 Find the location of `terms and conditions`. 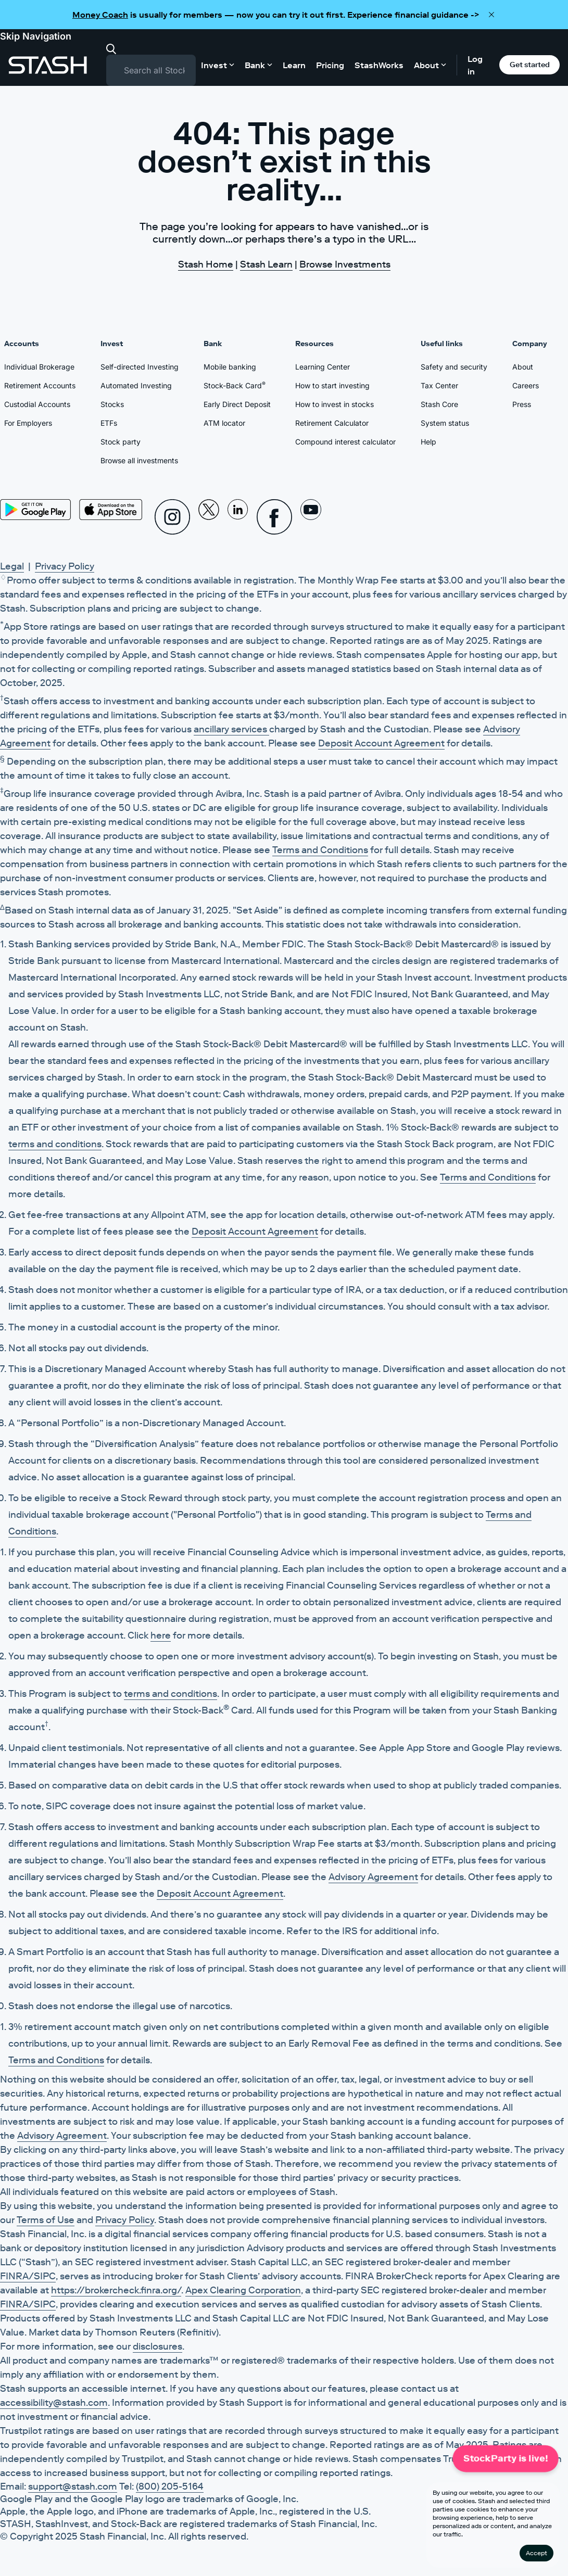

terms and conditions is located at coordinates (55, 1144).